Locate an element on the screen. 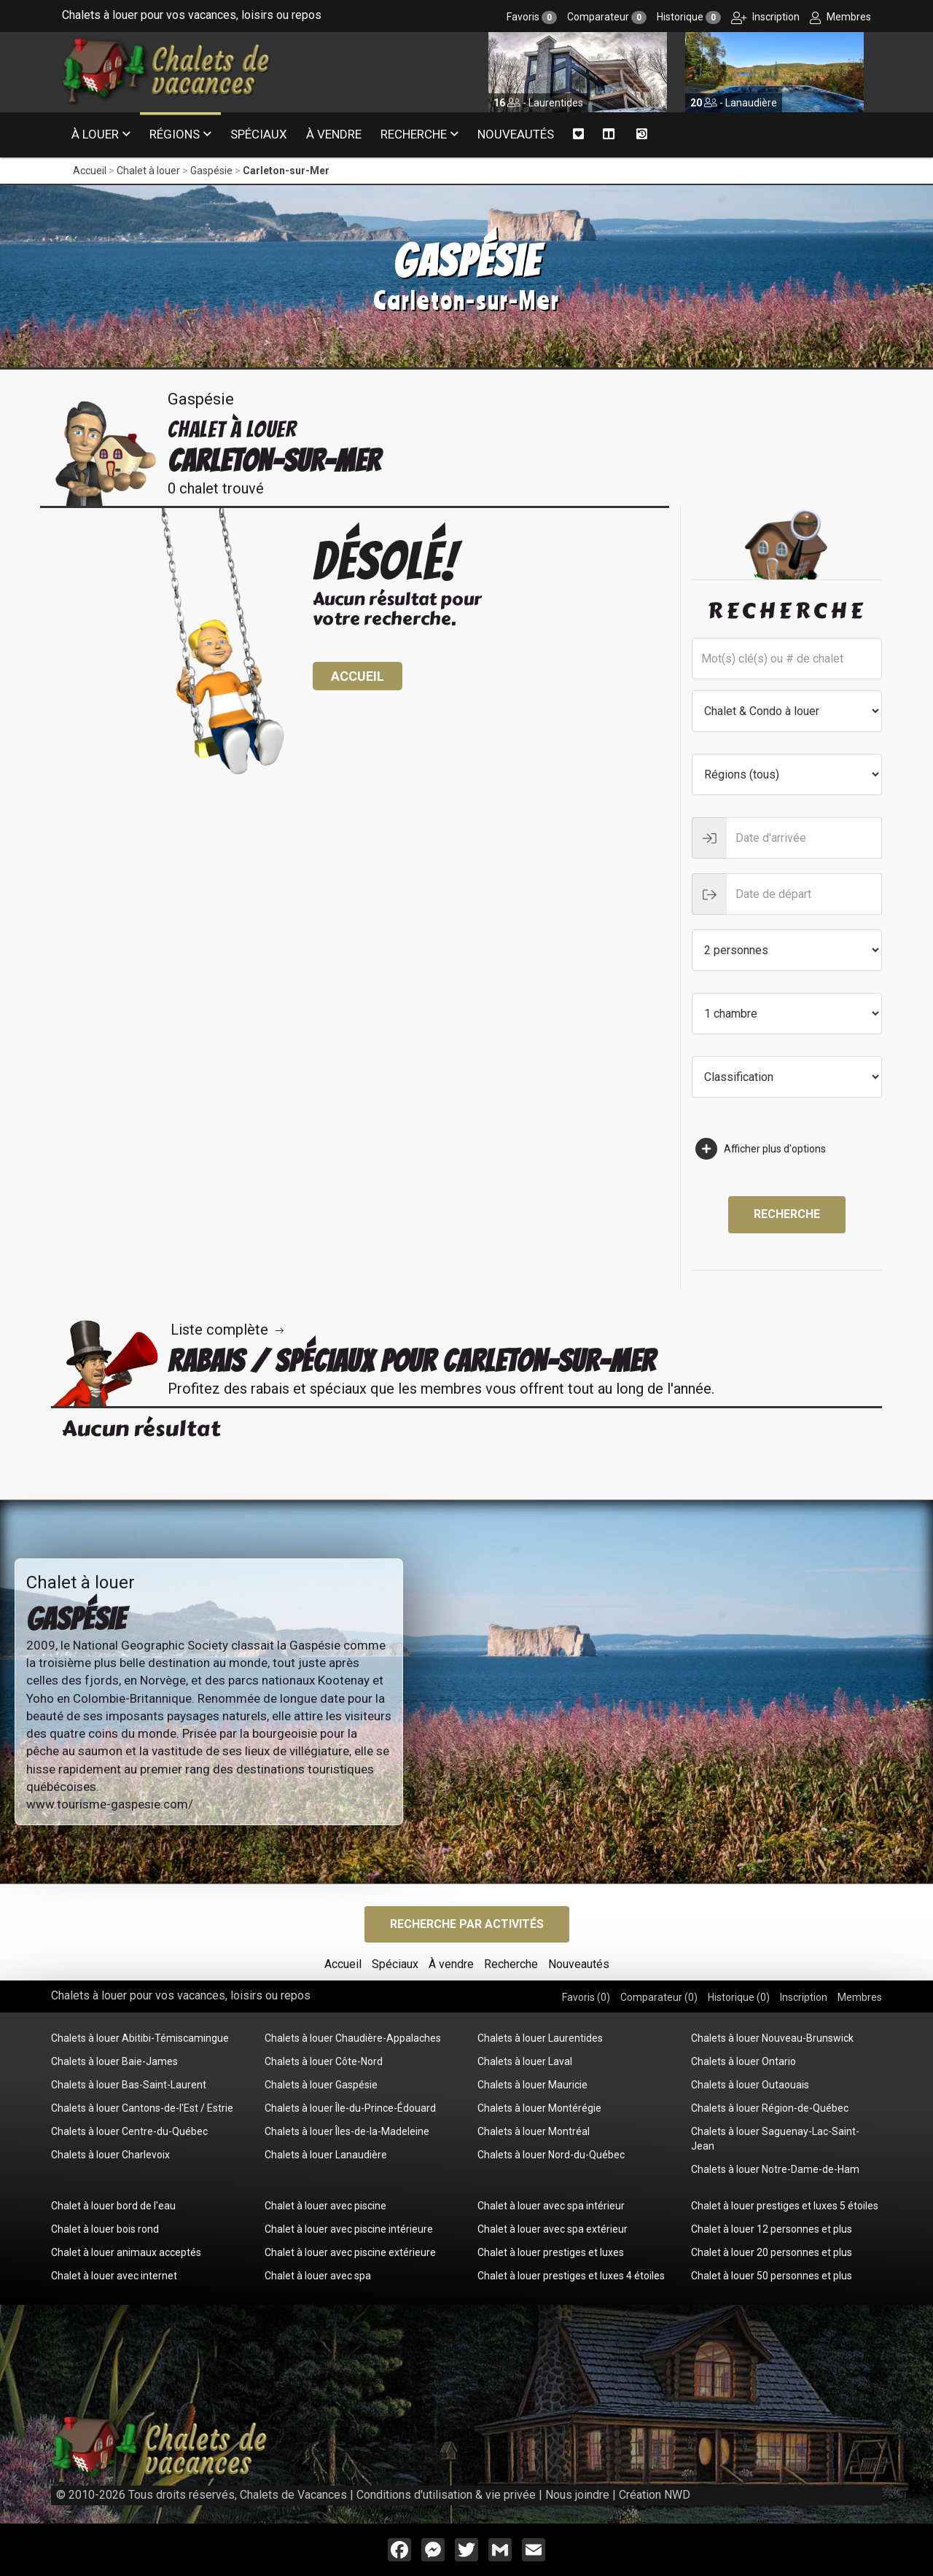 Image resolution: width=933 pixels, height=2576 pixels. Chalets à louer Bas-Saint-Laurent is located at coordinates (128, 2085).